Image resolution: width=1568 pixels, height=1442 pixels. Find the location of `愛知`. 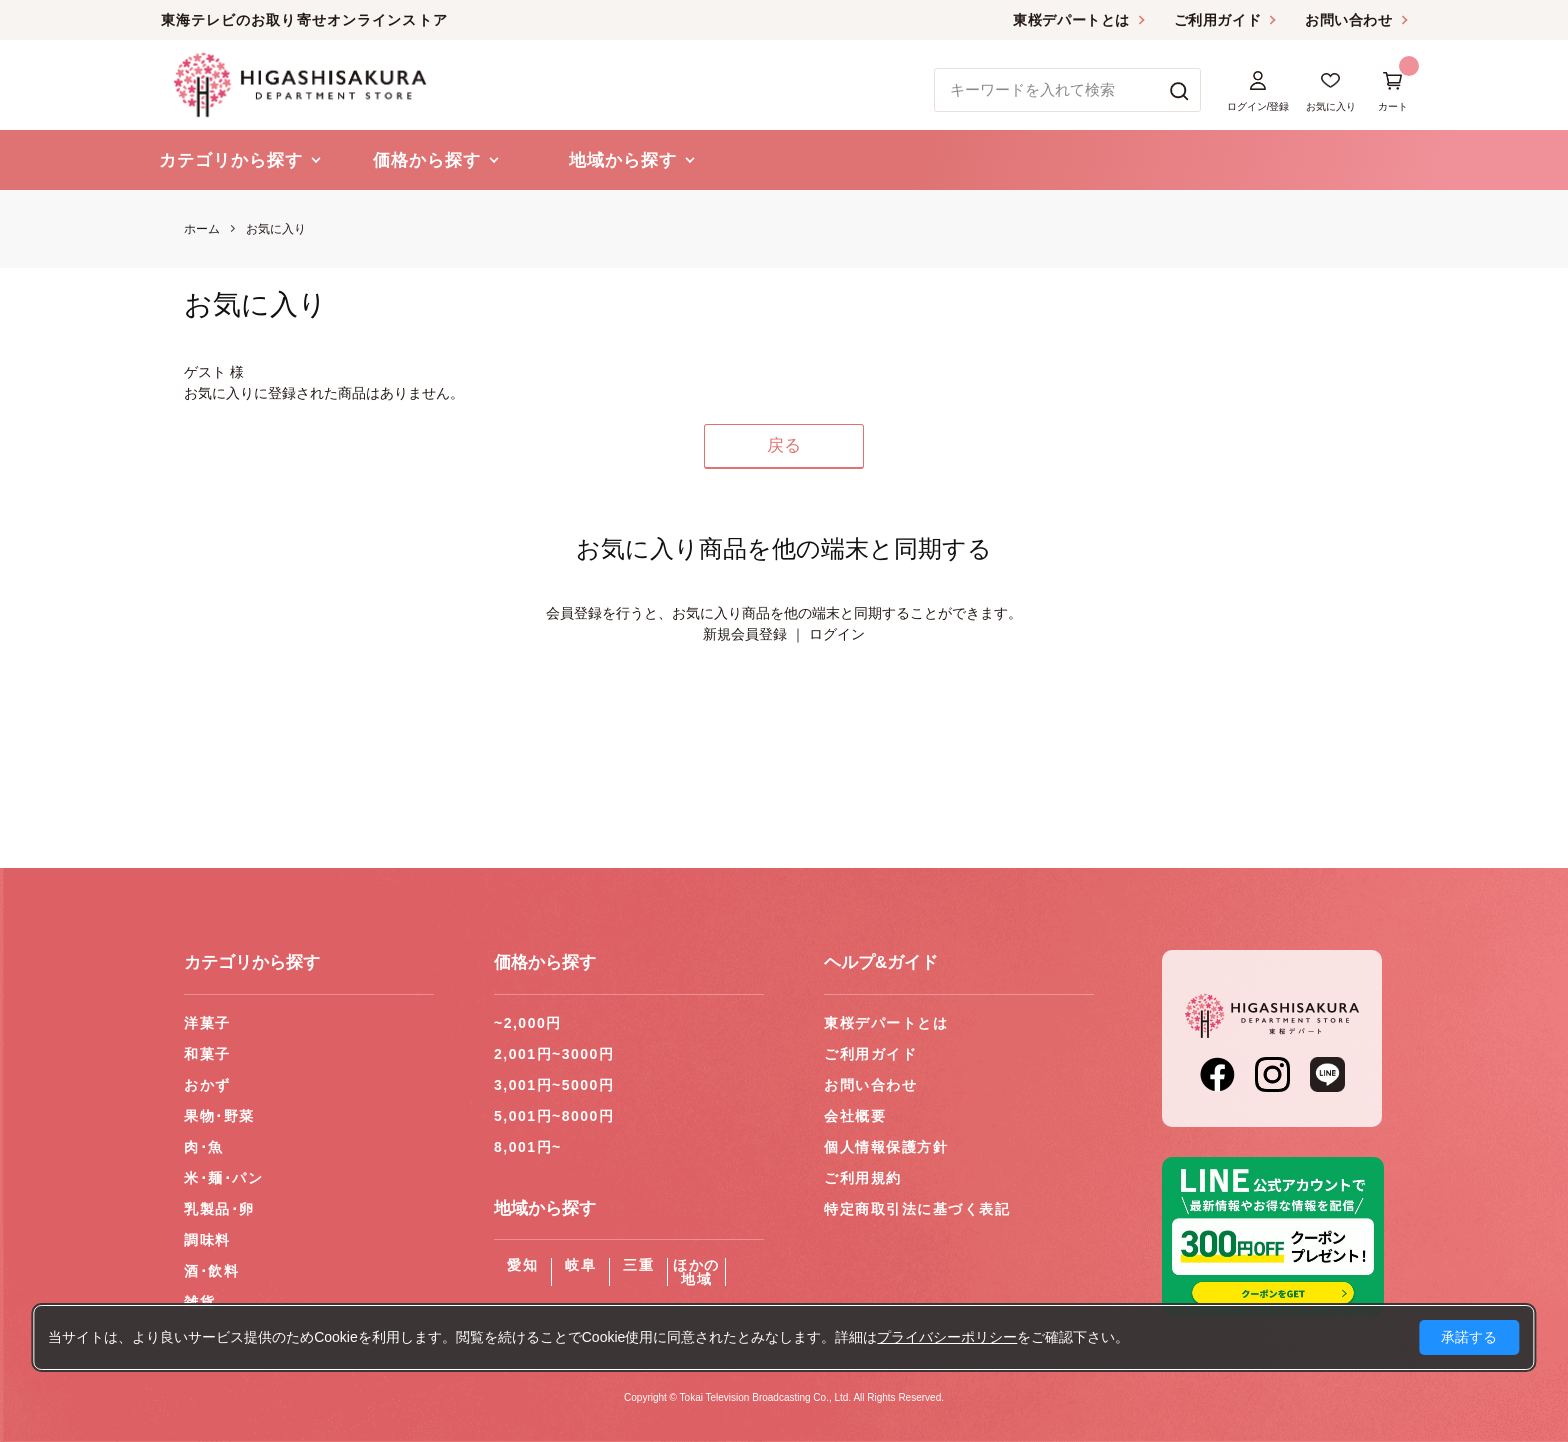

愛知 is located at coordinates (522, 1265).